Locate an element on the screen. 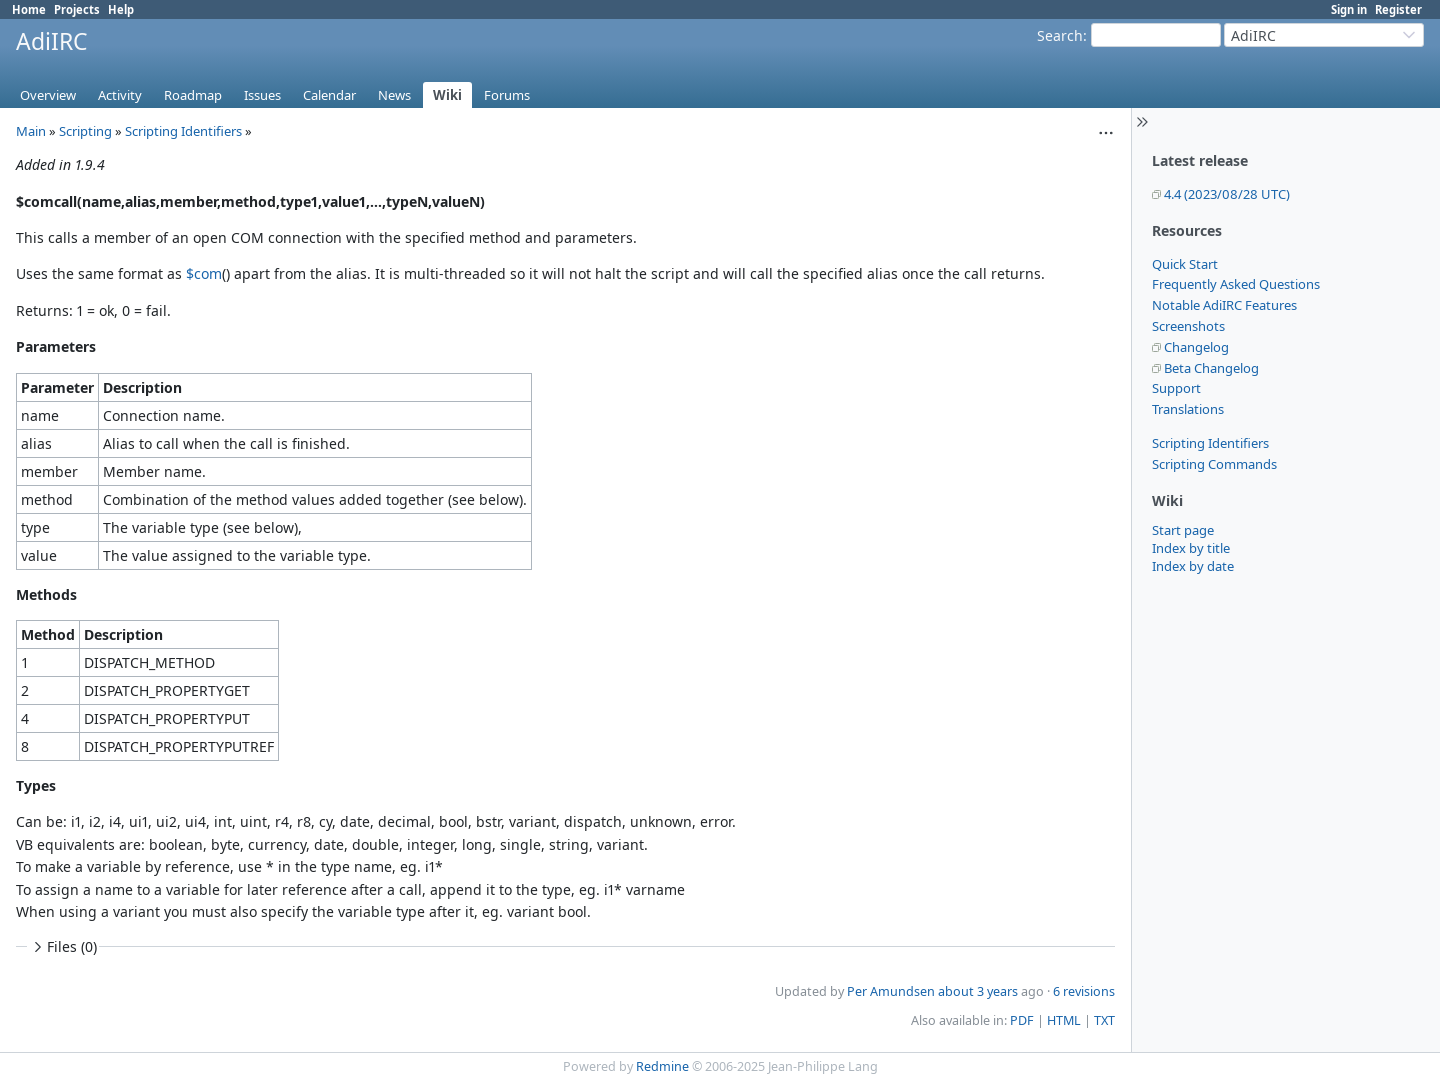  6 revisions is located at coordinates (1084, 991).